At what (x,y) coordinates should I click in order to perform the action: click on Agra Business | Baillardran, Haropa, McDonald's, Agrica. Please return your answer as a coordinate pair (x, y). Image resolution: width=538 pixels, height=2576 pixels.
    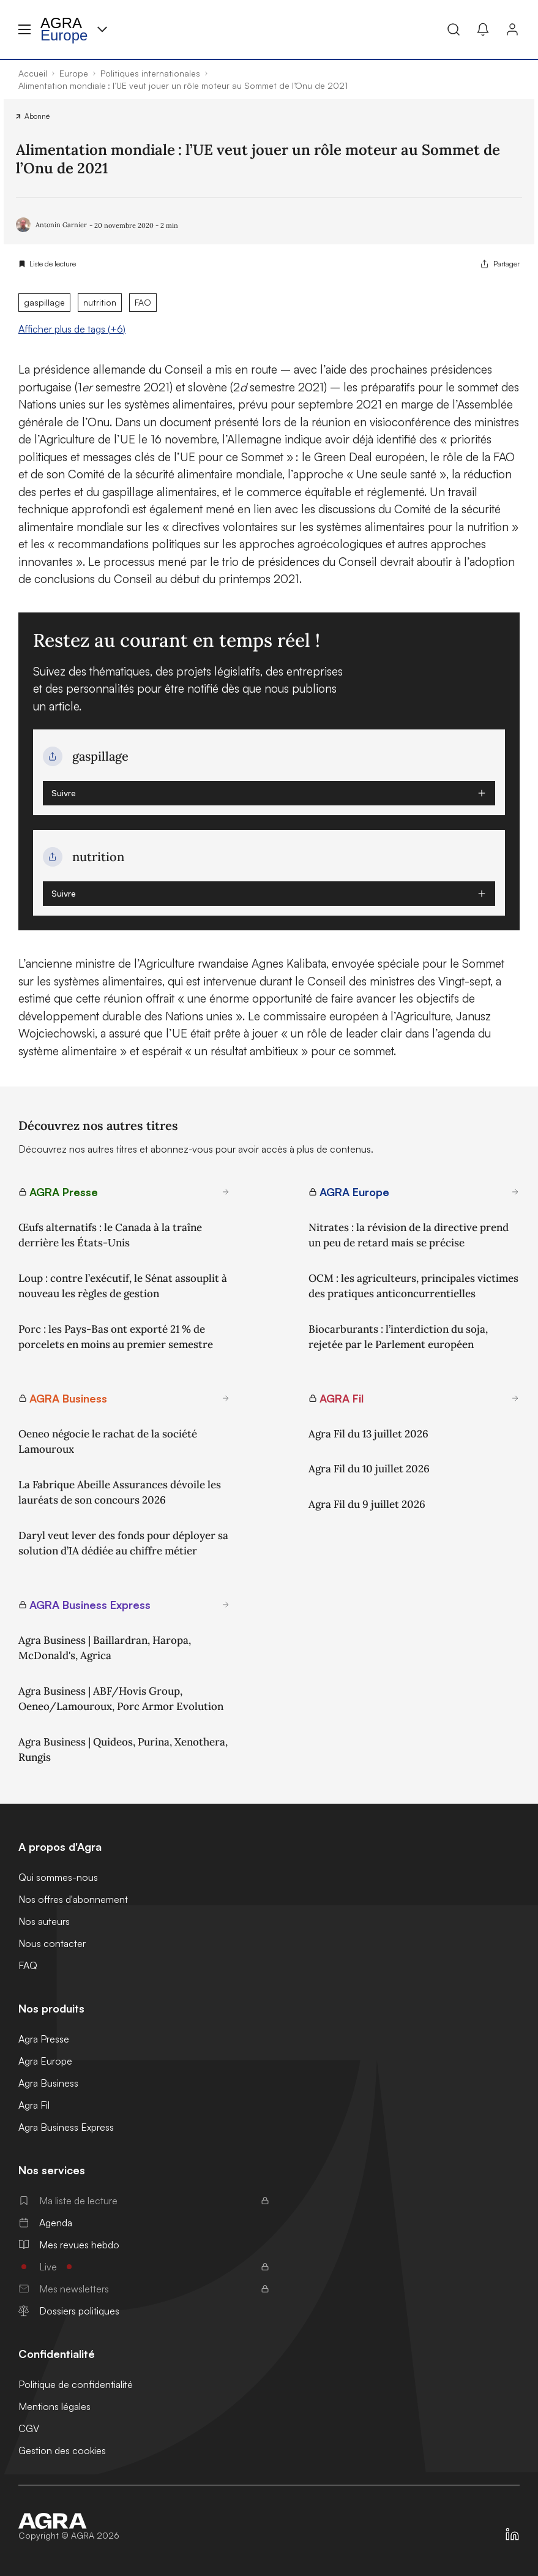
    Looking at the image, I should click on (104, 1648).